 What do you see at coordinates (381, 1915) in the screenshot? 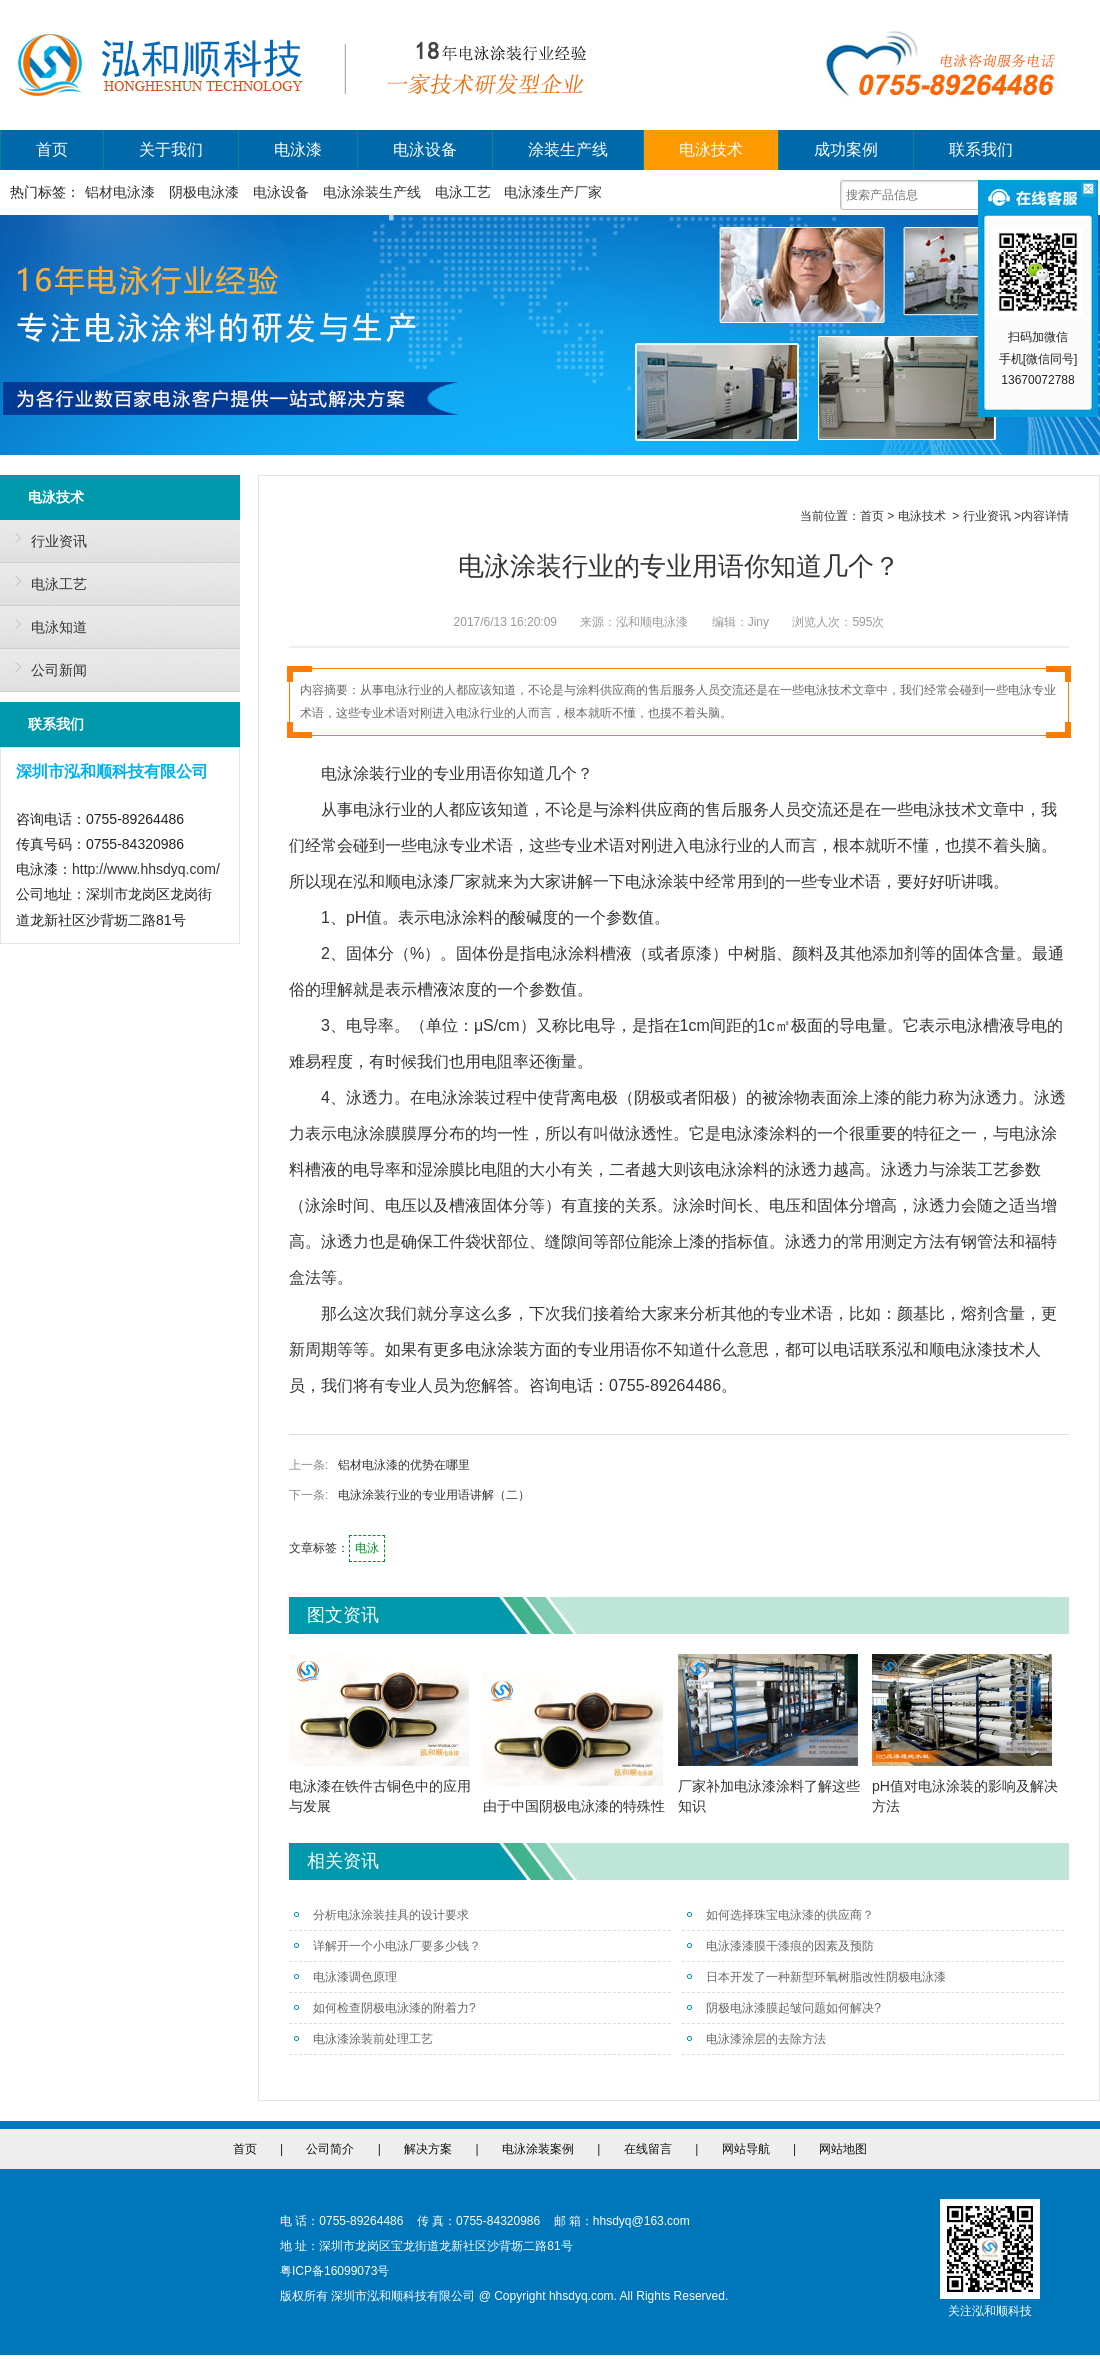
I see `分析电泳涂装挂具的设计要求` at bounding box center [381, 1915].